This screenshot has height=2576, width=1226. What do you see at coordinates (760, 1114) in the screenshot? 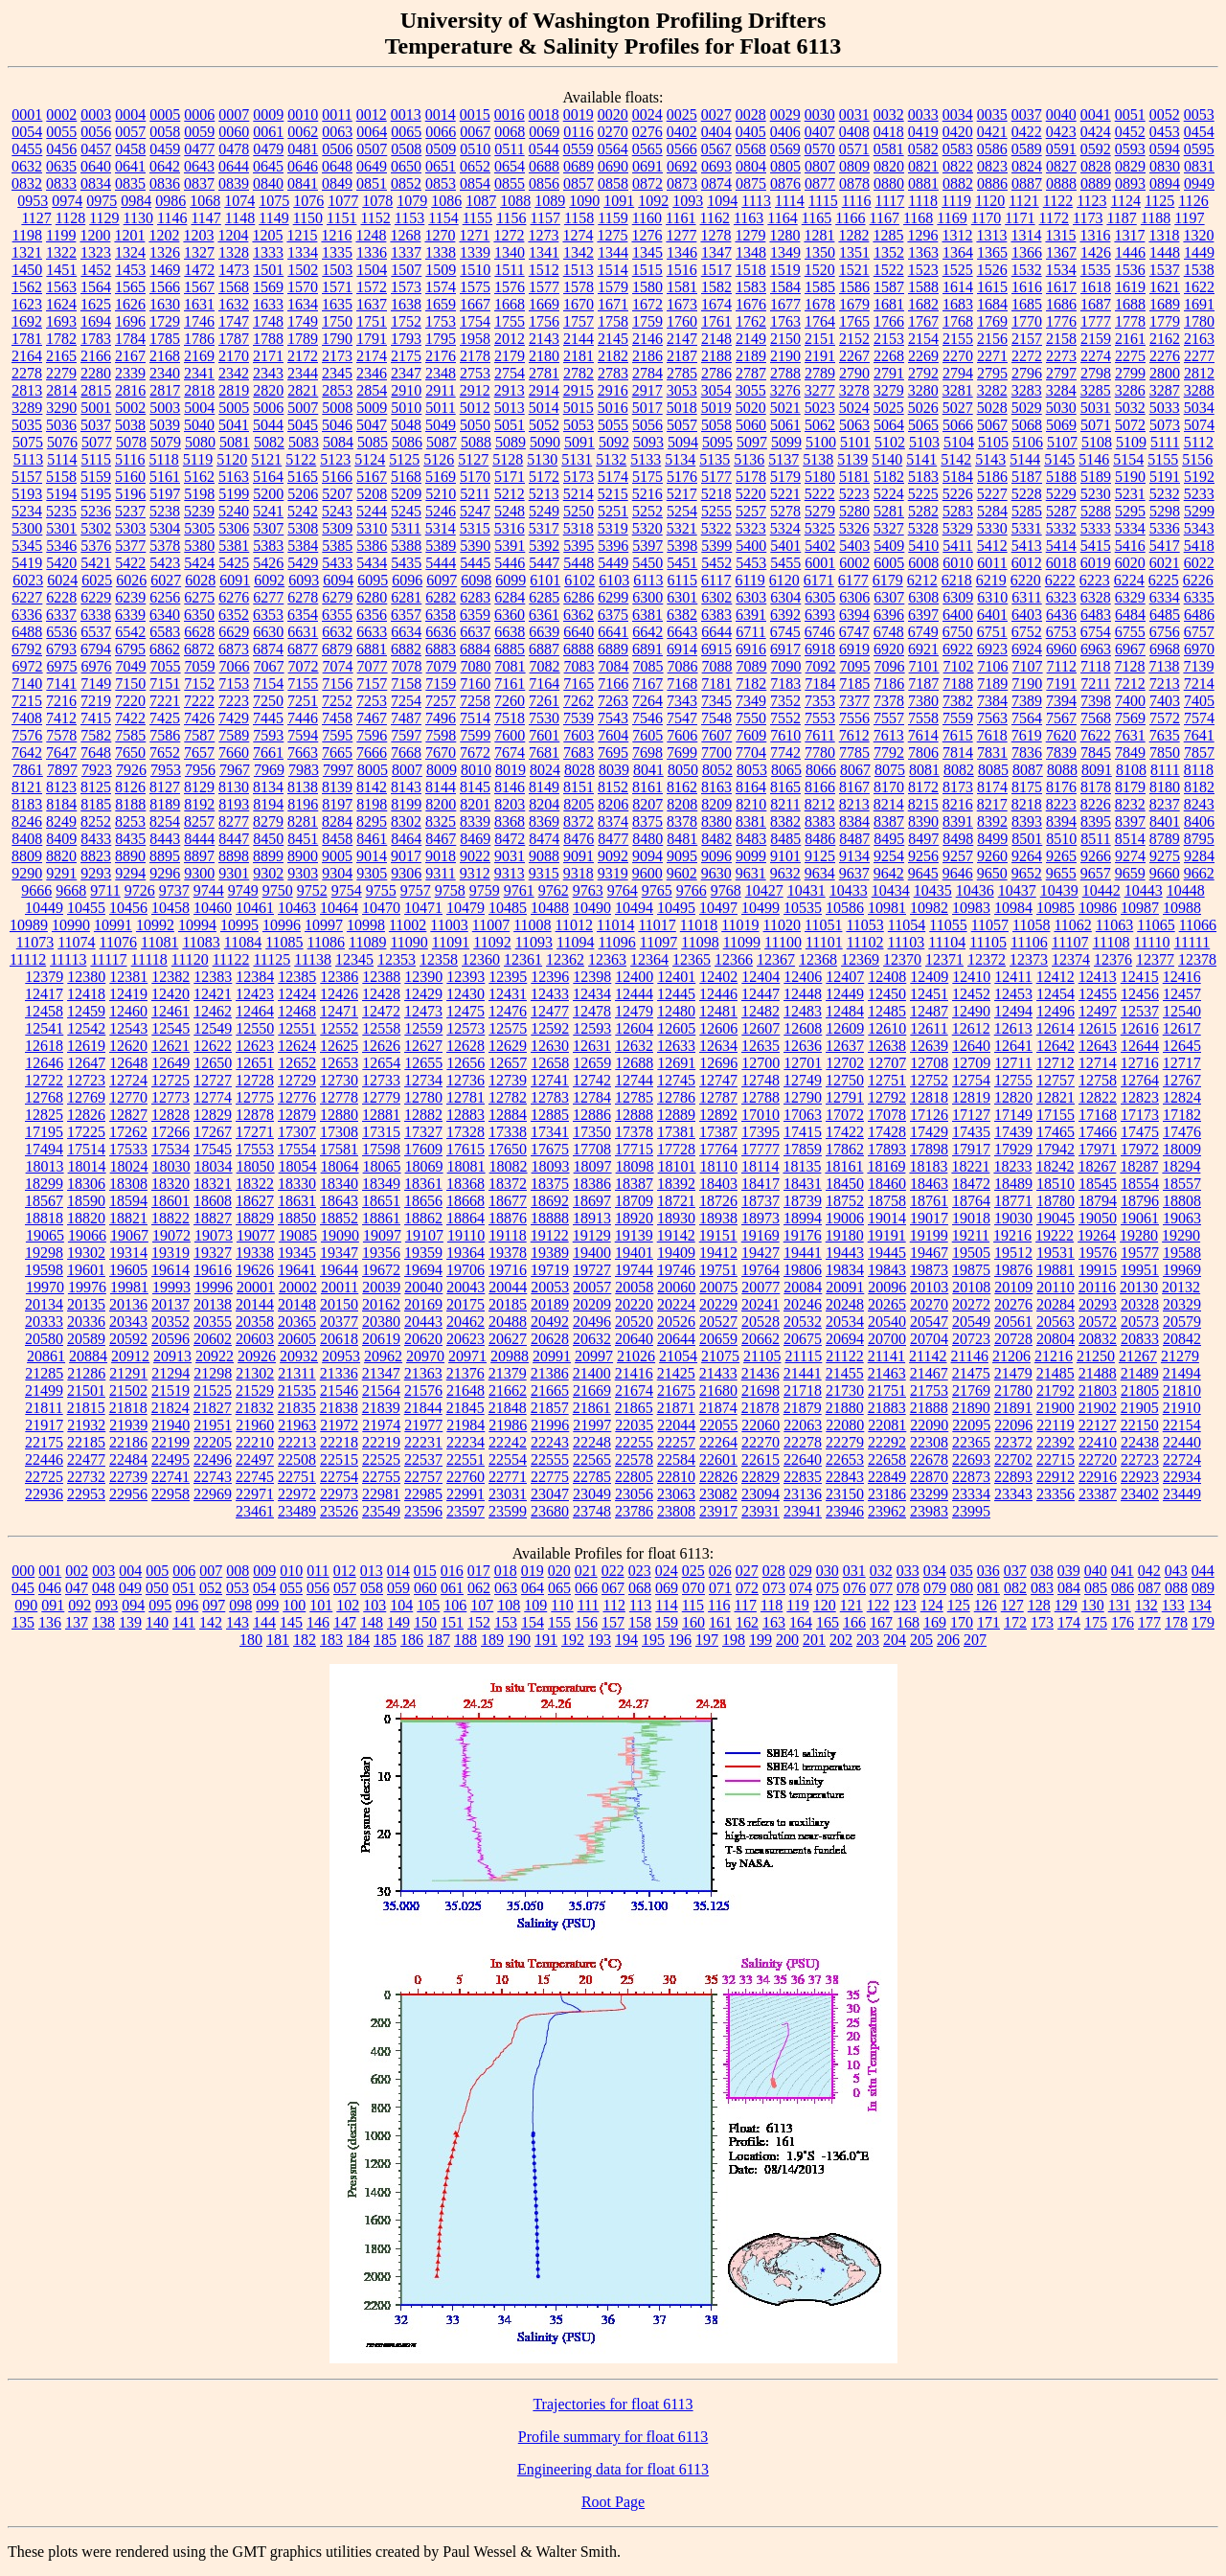
I see `17010` at bounding box center [760, 1114].